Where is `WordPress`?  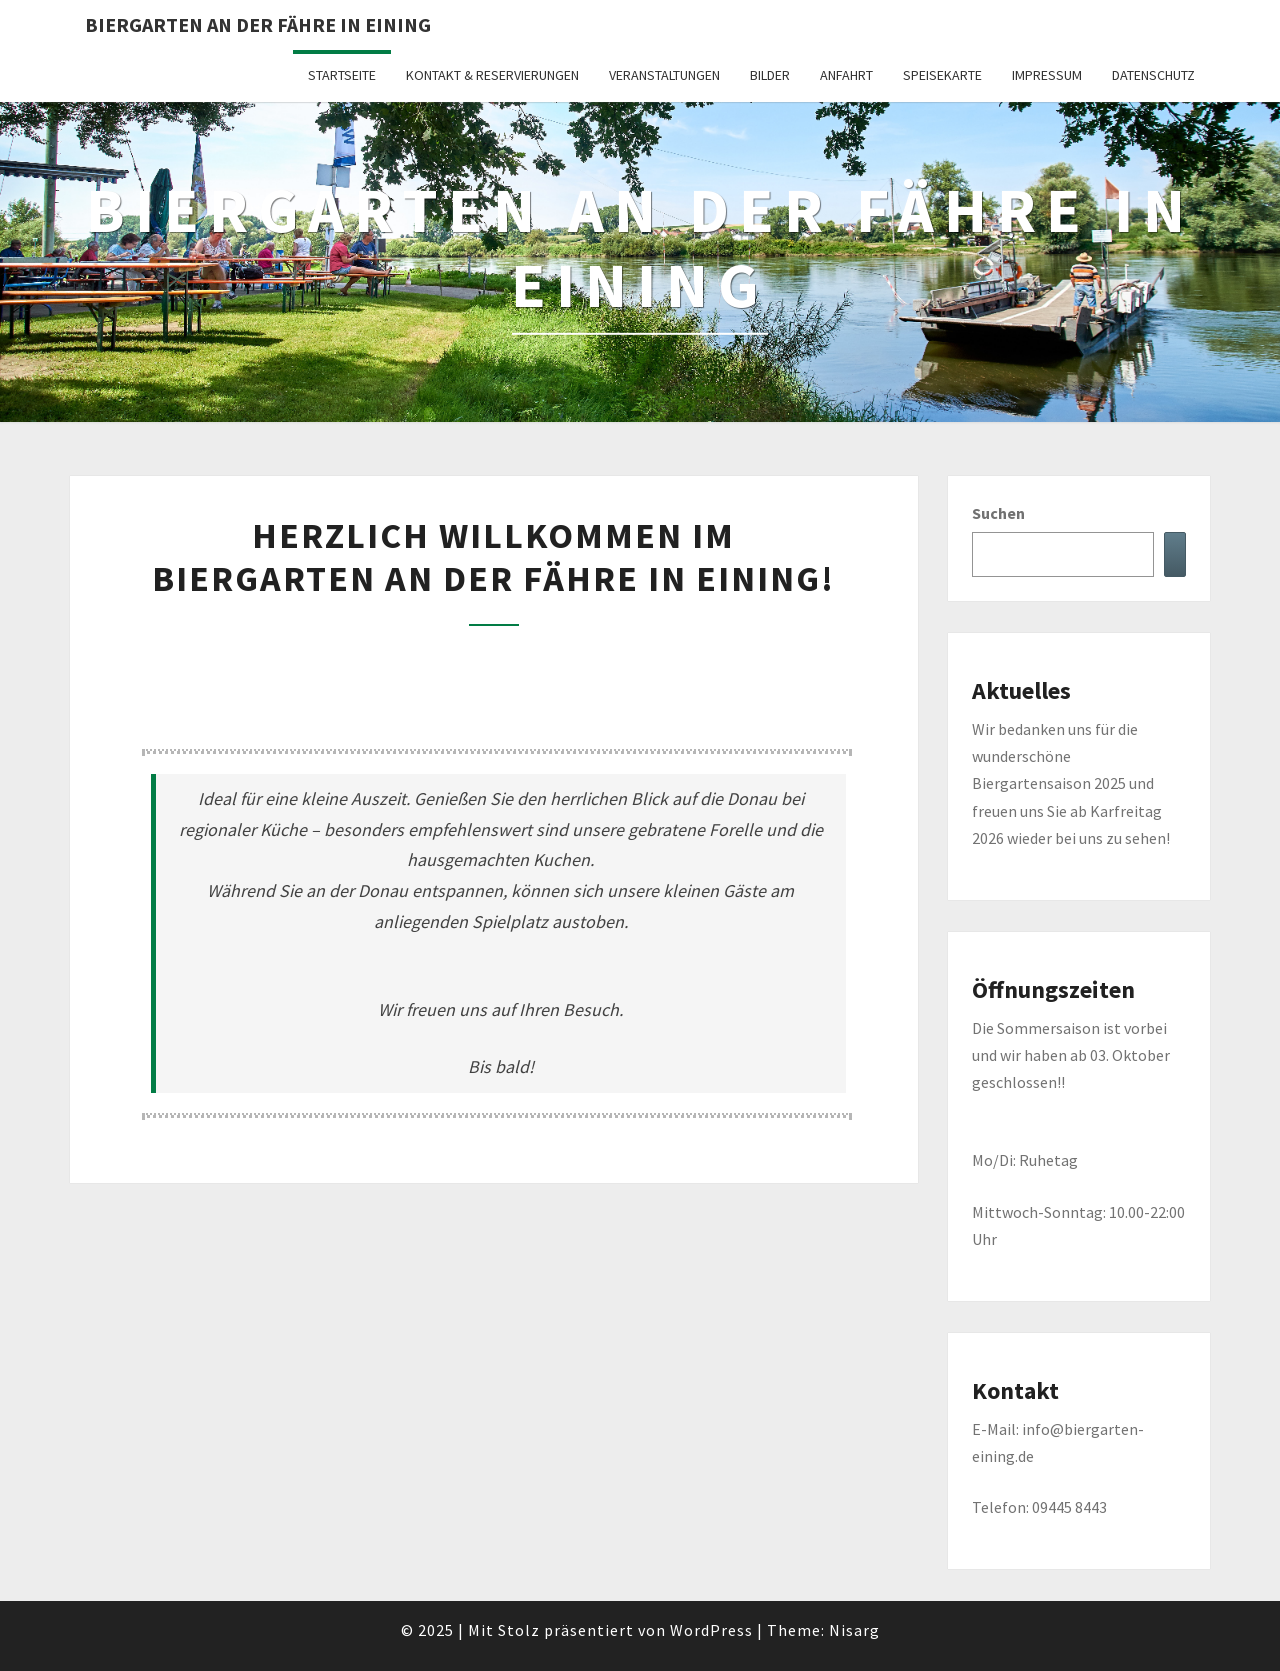
WordPress is located at coordinates (711, 1630).